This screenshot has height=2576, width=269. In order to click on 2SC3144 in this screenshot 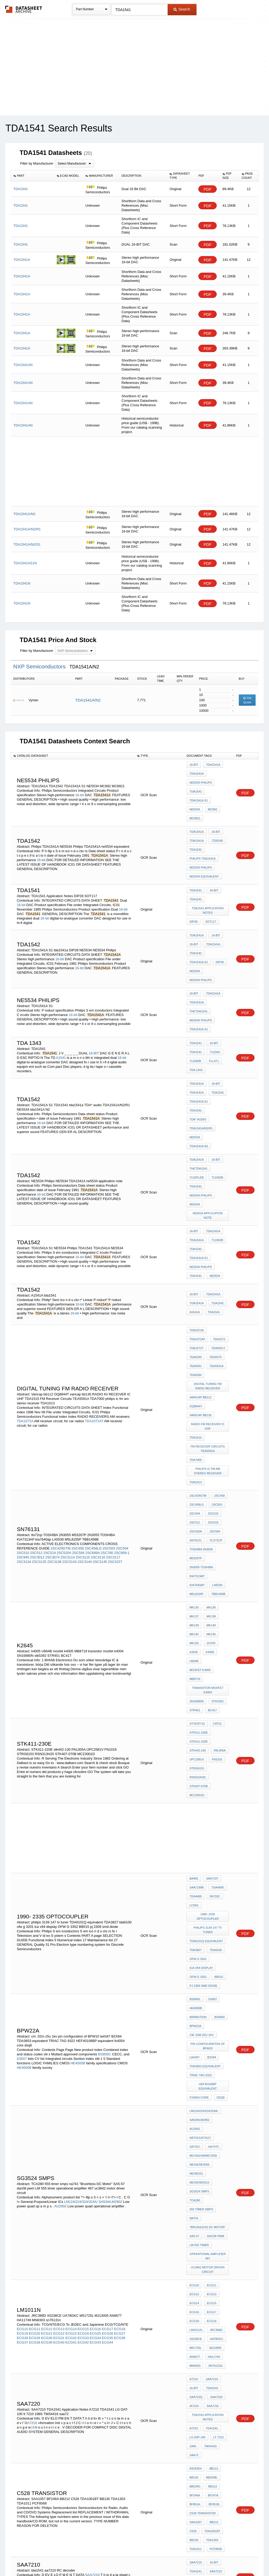, I will do `click(84, 1397)`.